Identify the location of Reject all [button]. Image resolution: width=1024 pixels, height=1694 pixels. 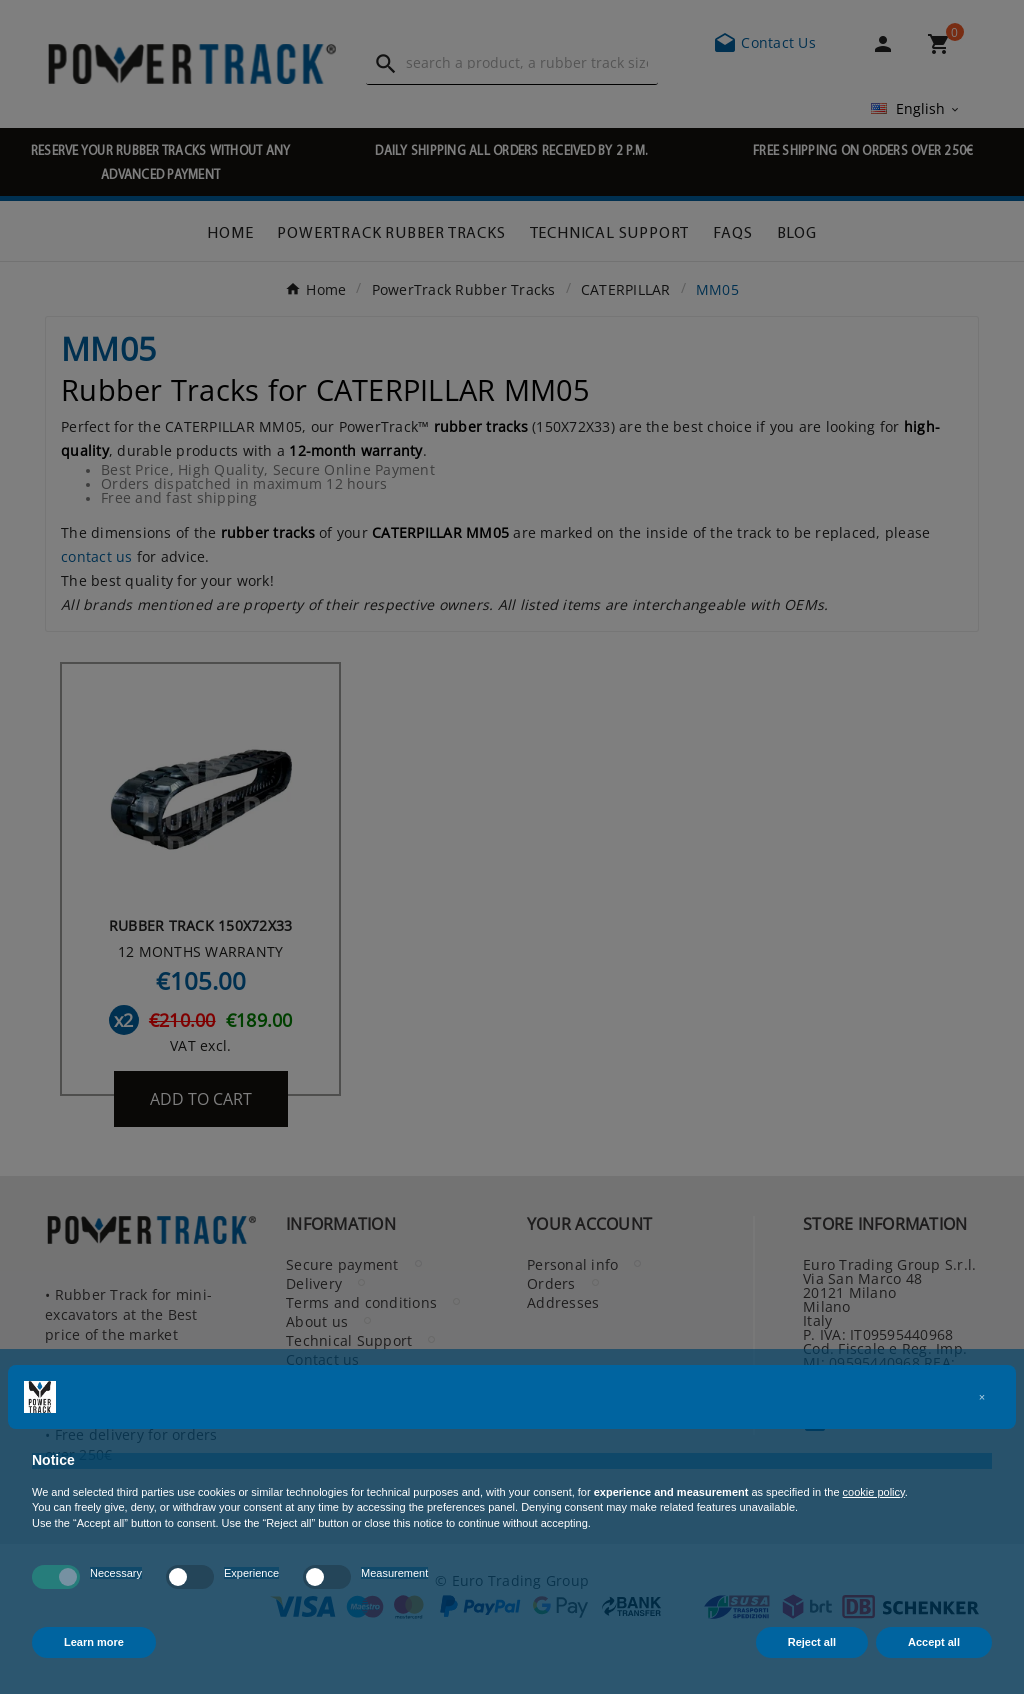
(812, 1642).